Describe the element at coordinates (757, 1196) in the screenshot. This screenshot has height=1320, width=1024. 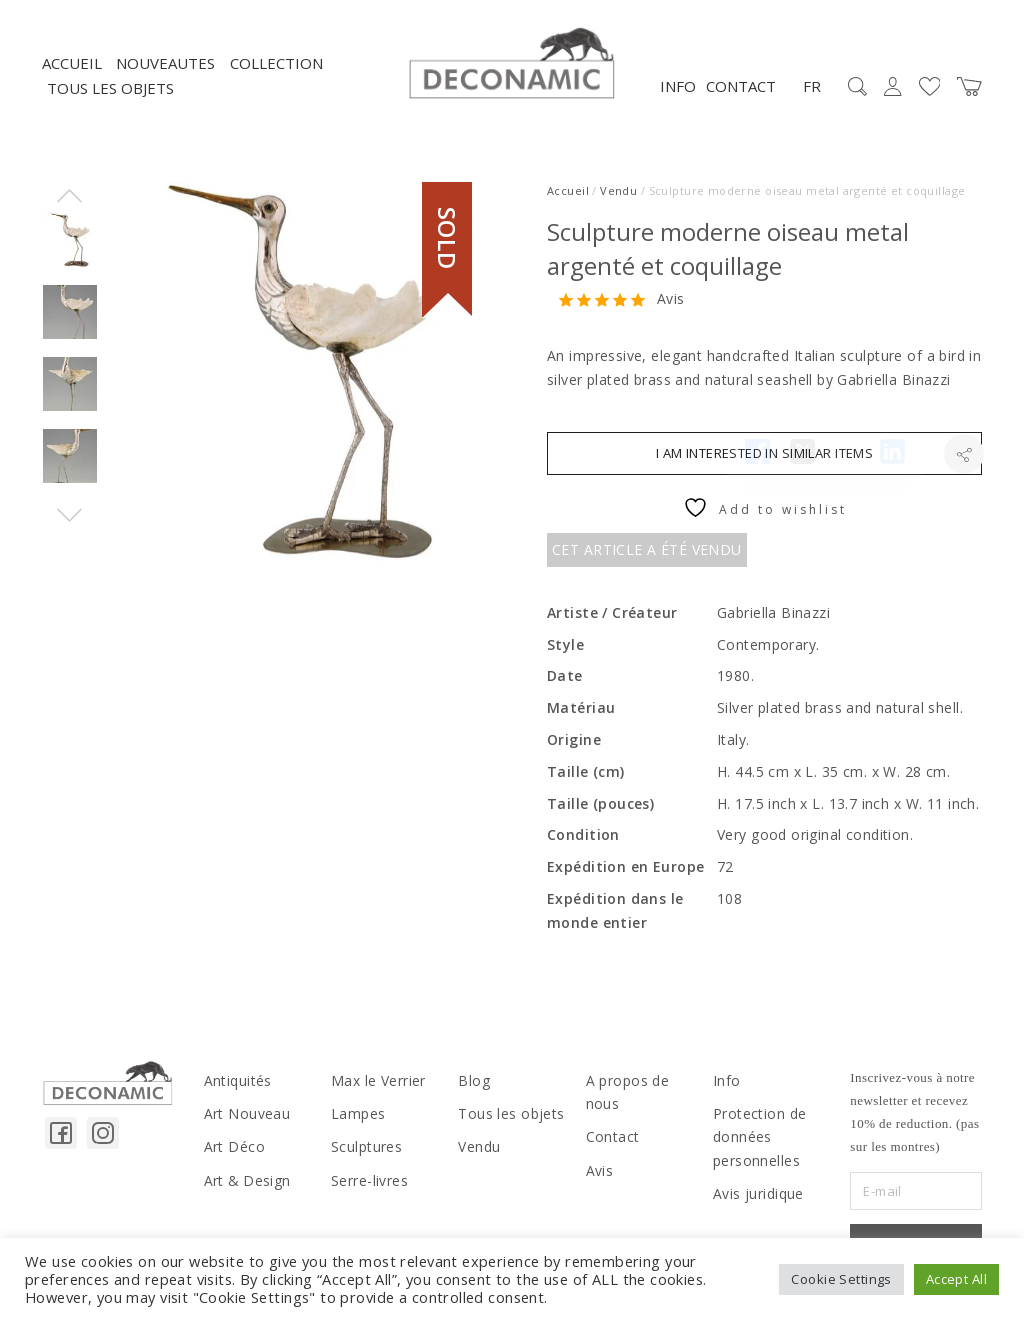
I see `Avis juridique` at that location.